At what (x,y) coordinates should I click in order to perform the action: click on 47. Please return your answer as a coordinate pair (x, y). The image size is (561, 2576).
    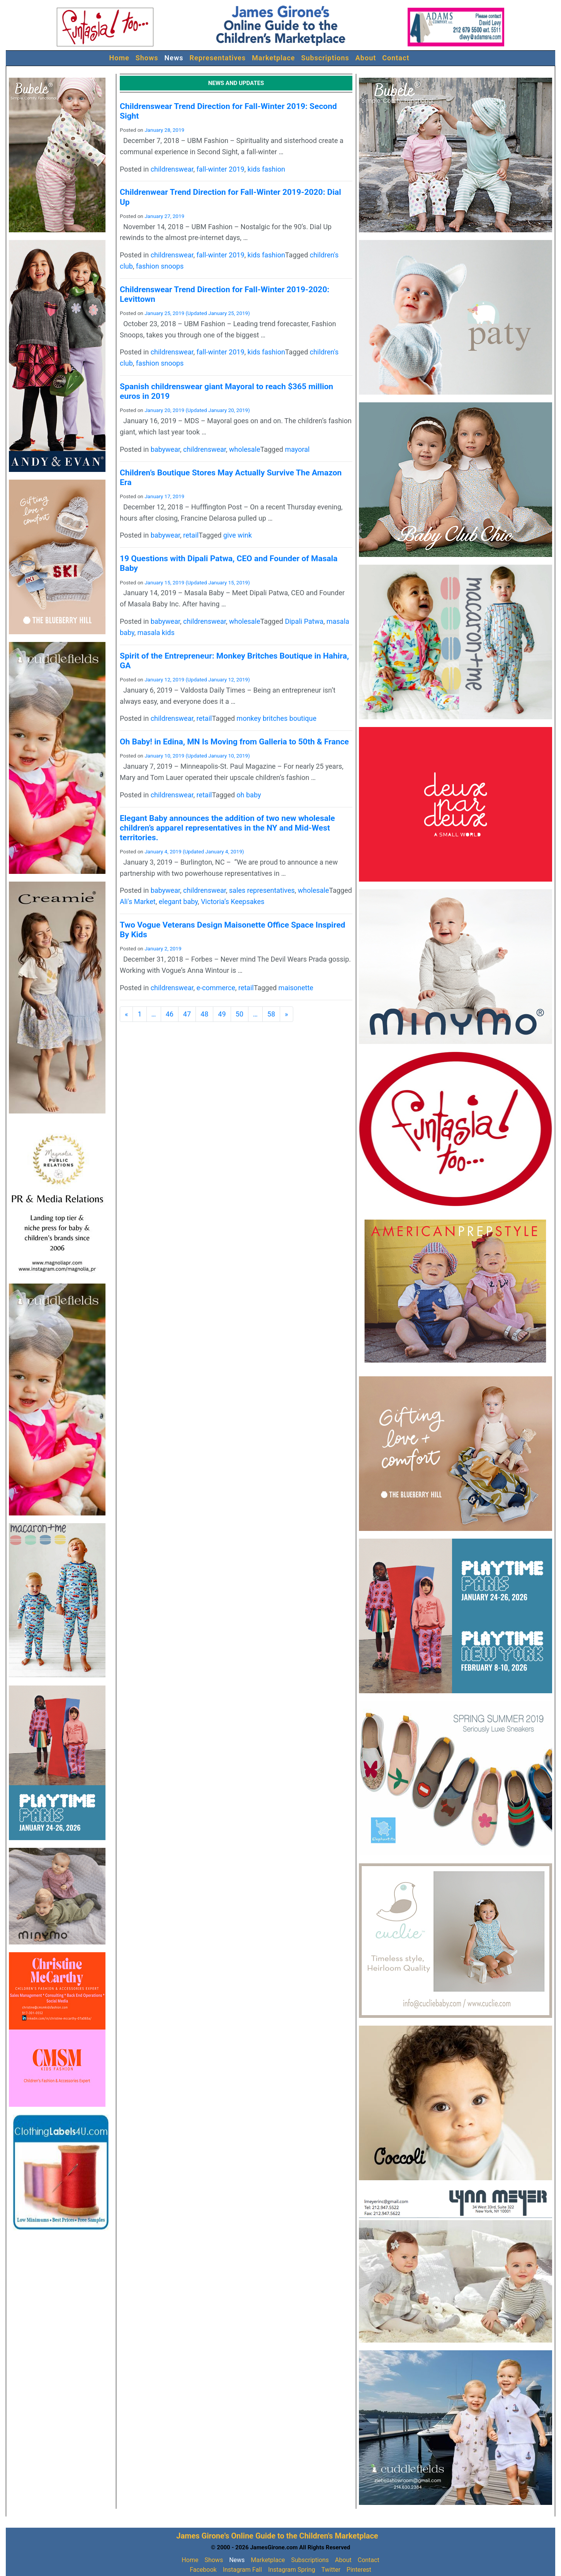
    Looking at the image, I should click on (187, 1014).